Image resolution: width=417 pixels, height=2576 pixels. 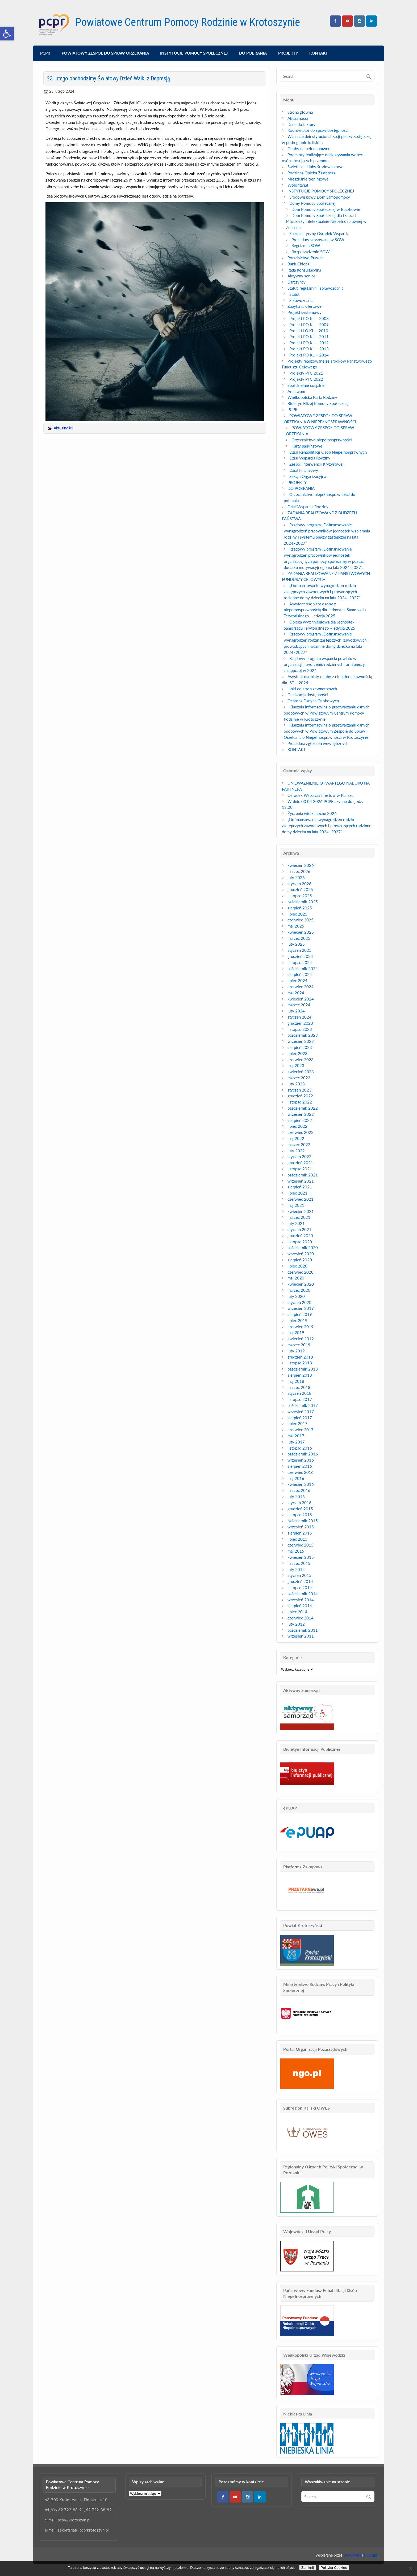 What do you see at coordinates (298, 938) in the screenshot?
I see `marzec 2025 [link]` at bounding box center [298, 938].